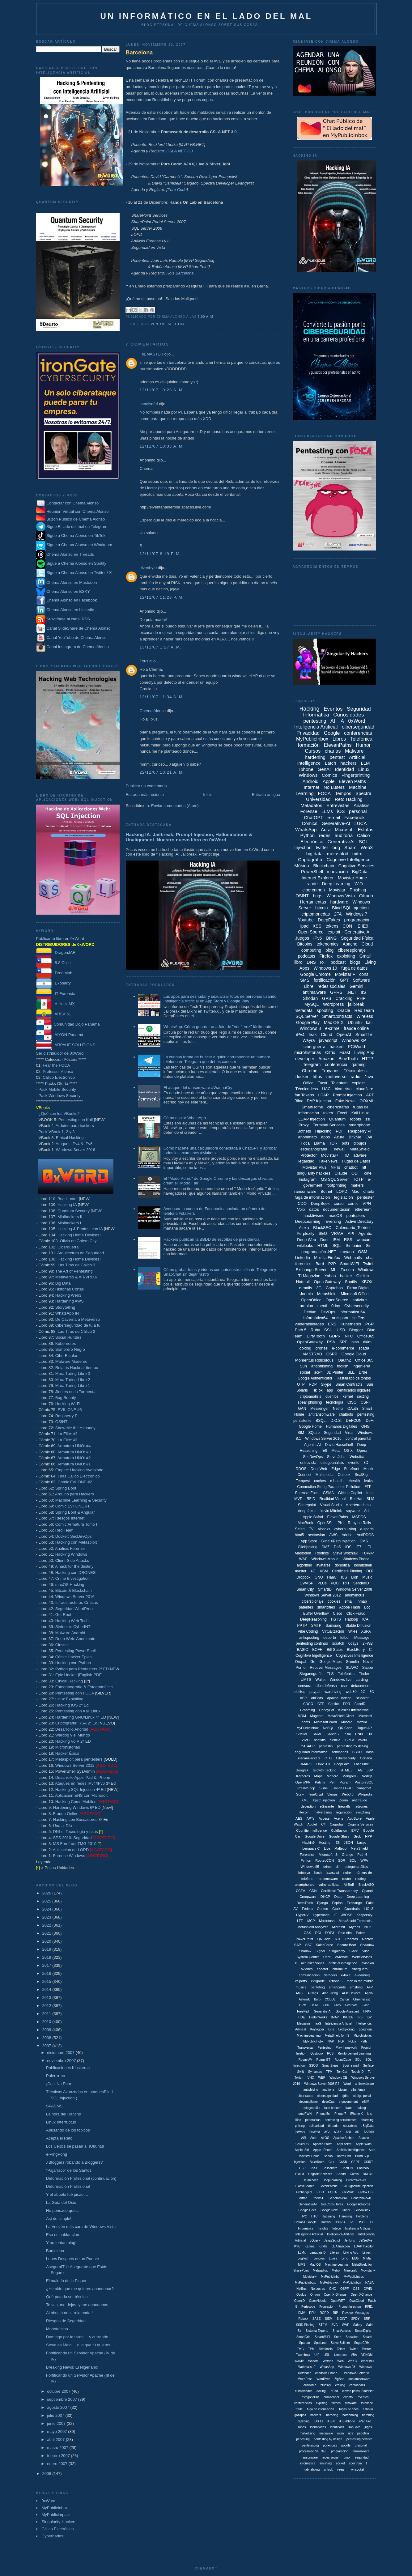 The image size is (412, 2576). Describe the element at coordinates (74, 1143) in the screenshot. I see `Ataques IPv4 & IPv6` at that location.